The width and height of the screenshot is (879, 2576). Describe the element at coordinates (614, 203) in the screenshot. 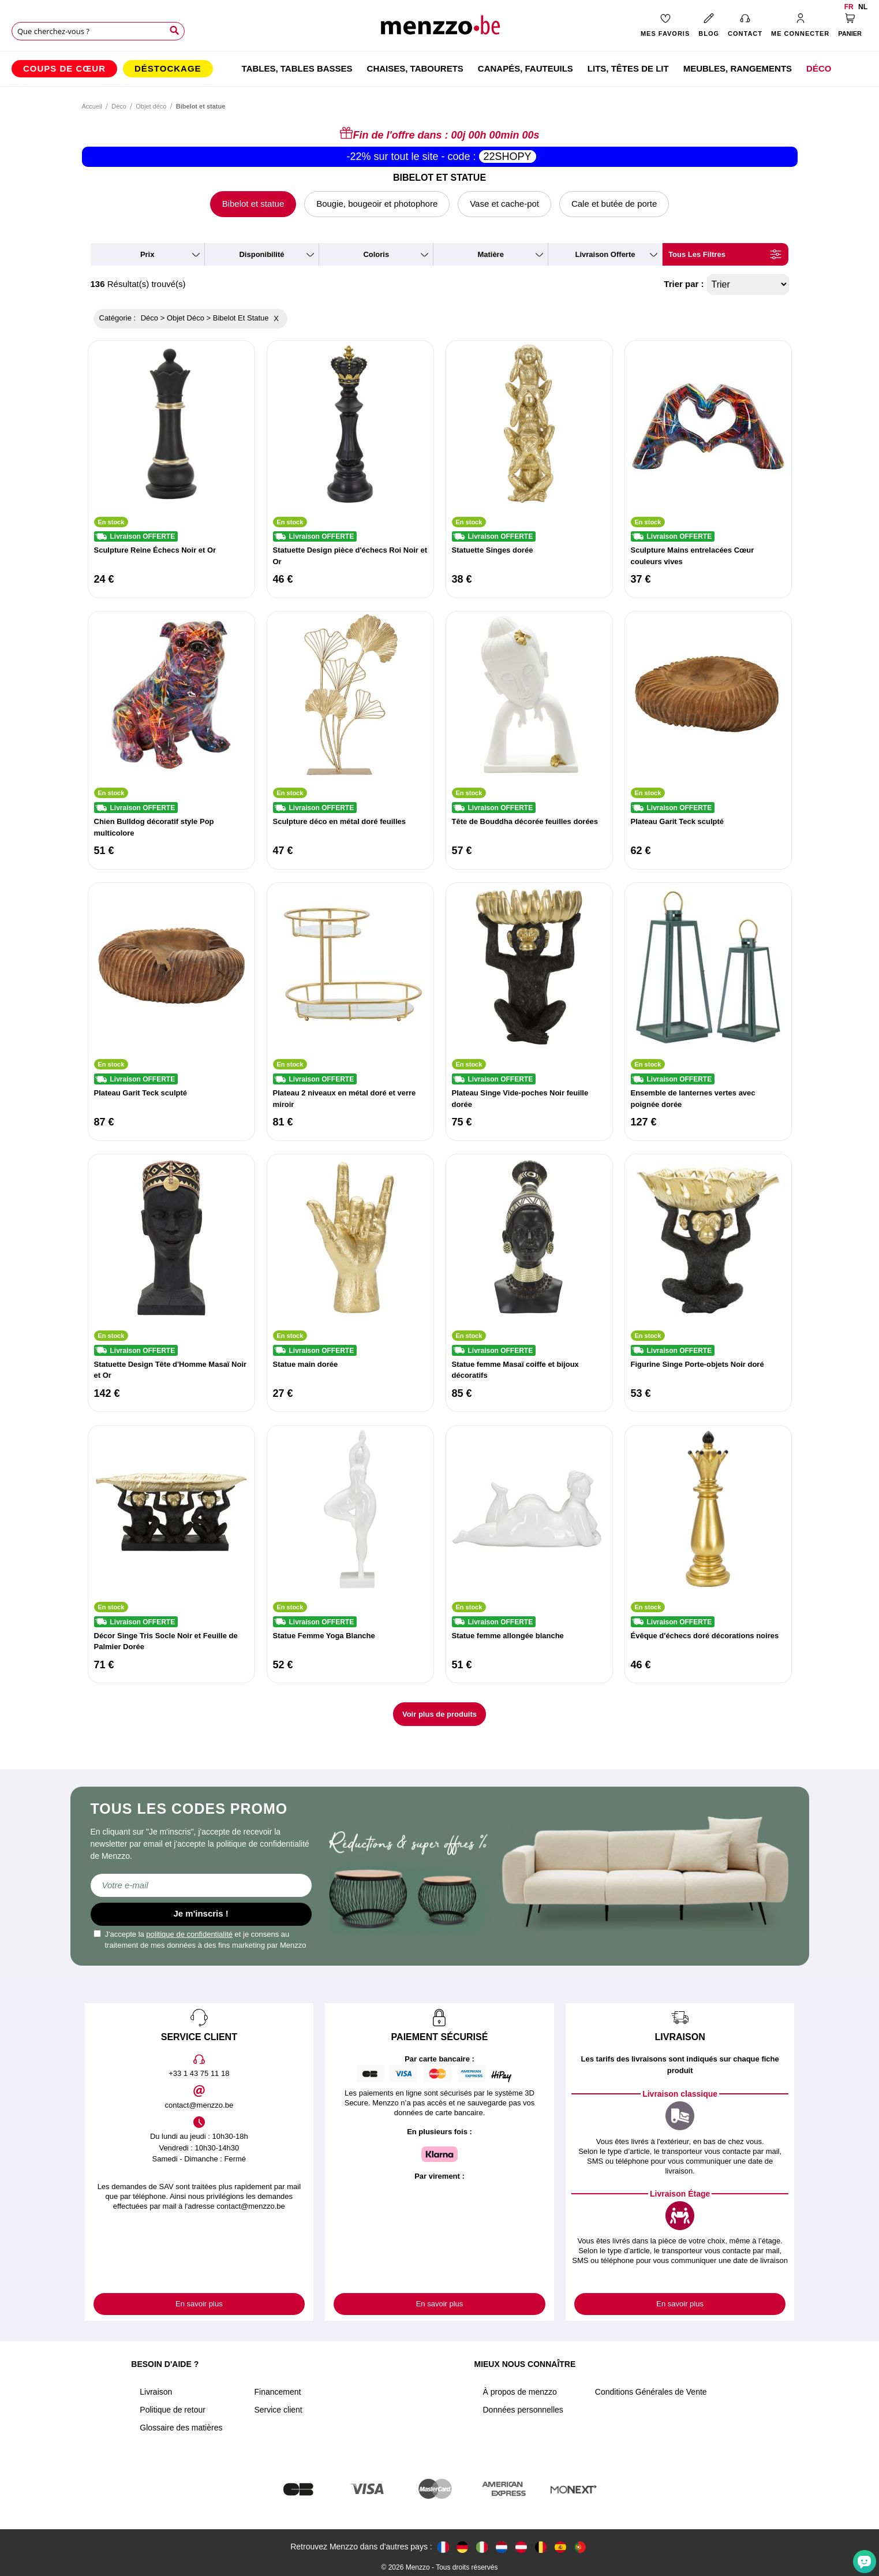

I see `Cale et butée de porte` at that location.